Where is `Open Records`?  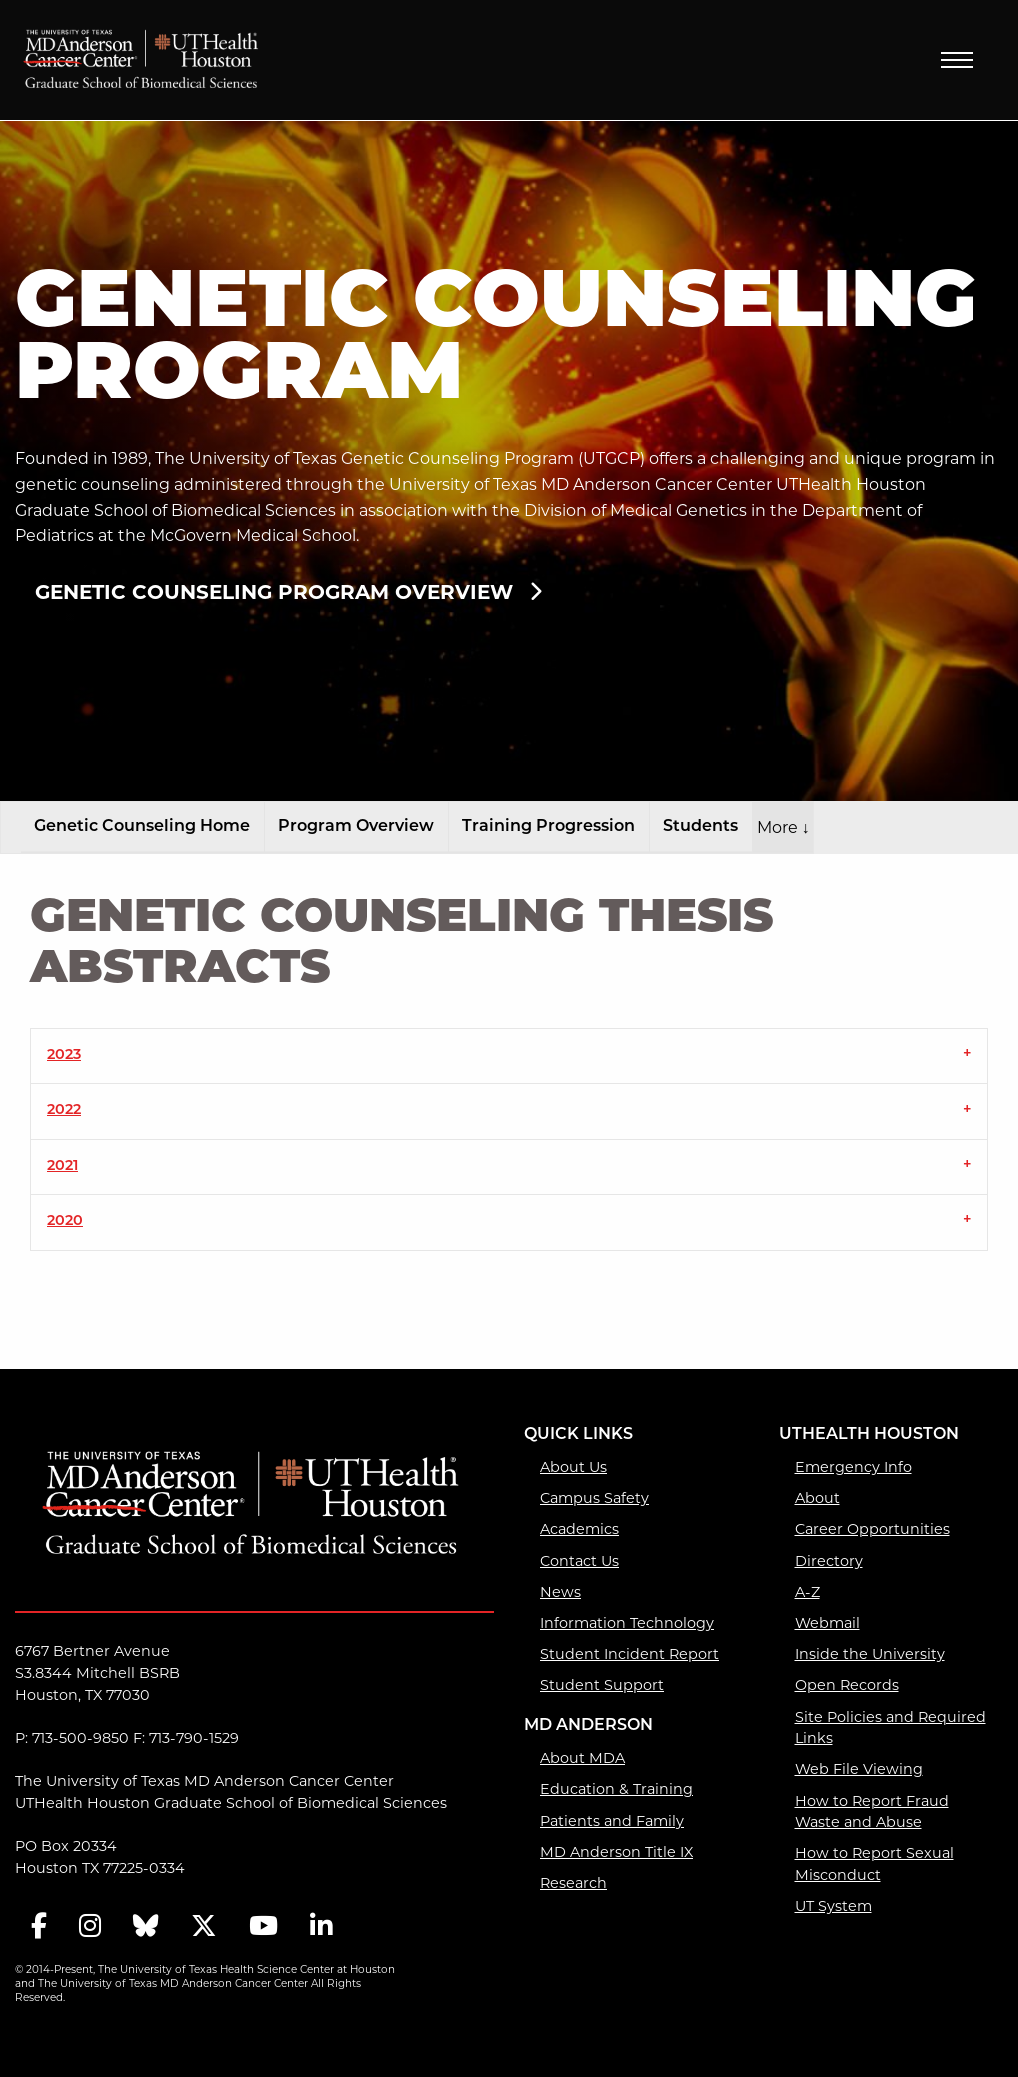
Open Records is located at coordinates (847, 1685).